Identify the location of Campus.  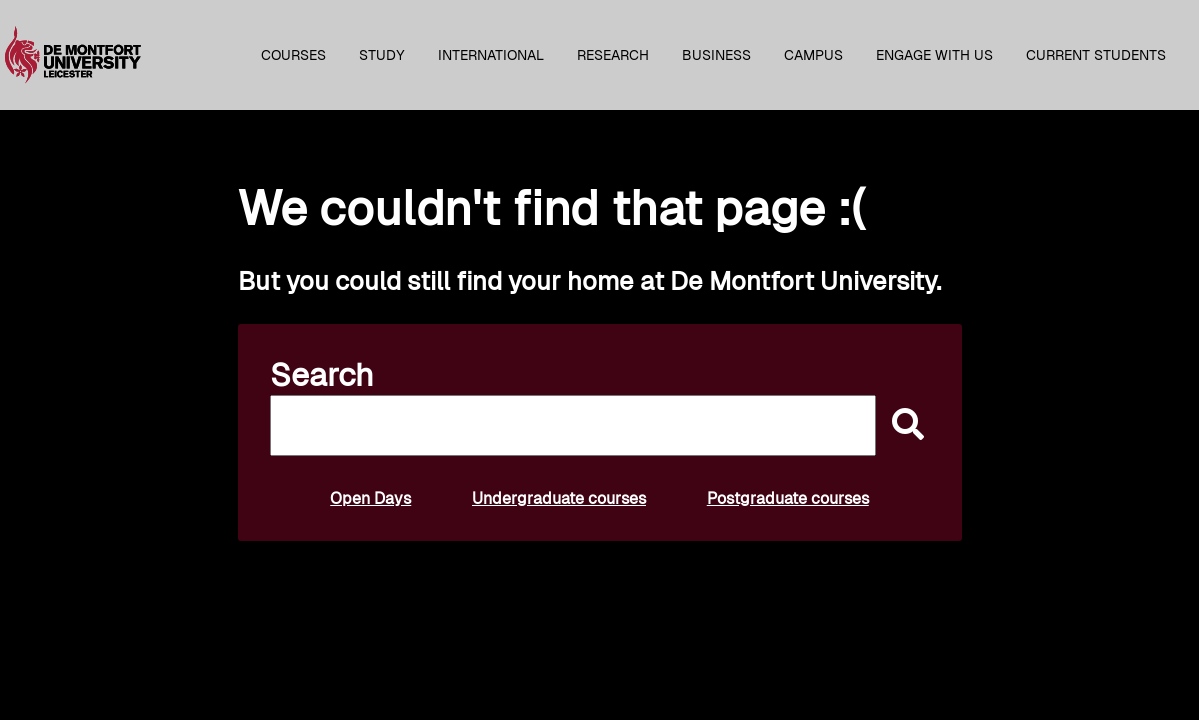
(813, 55).